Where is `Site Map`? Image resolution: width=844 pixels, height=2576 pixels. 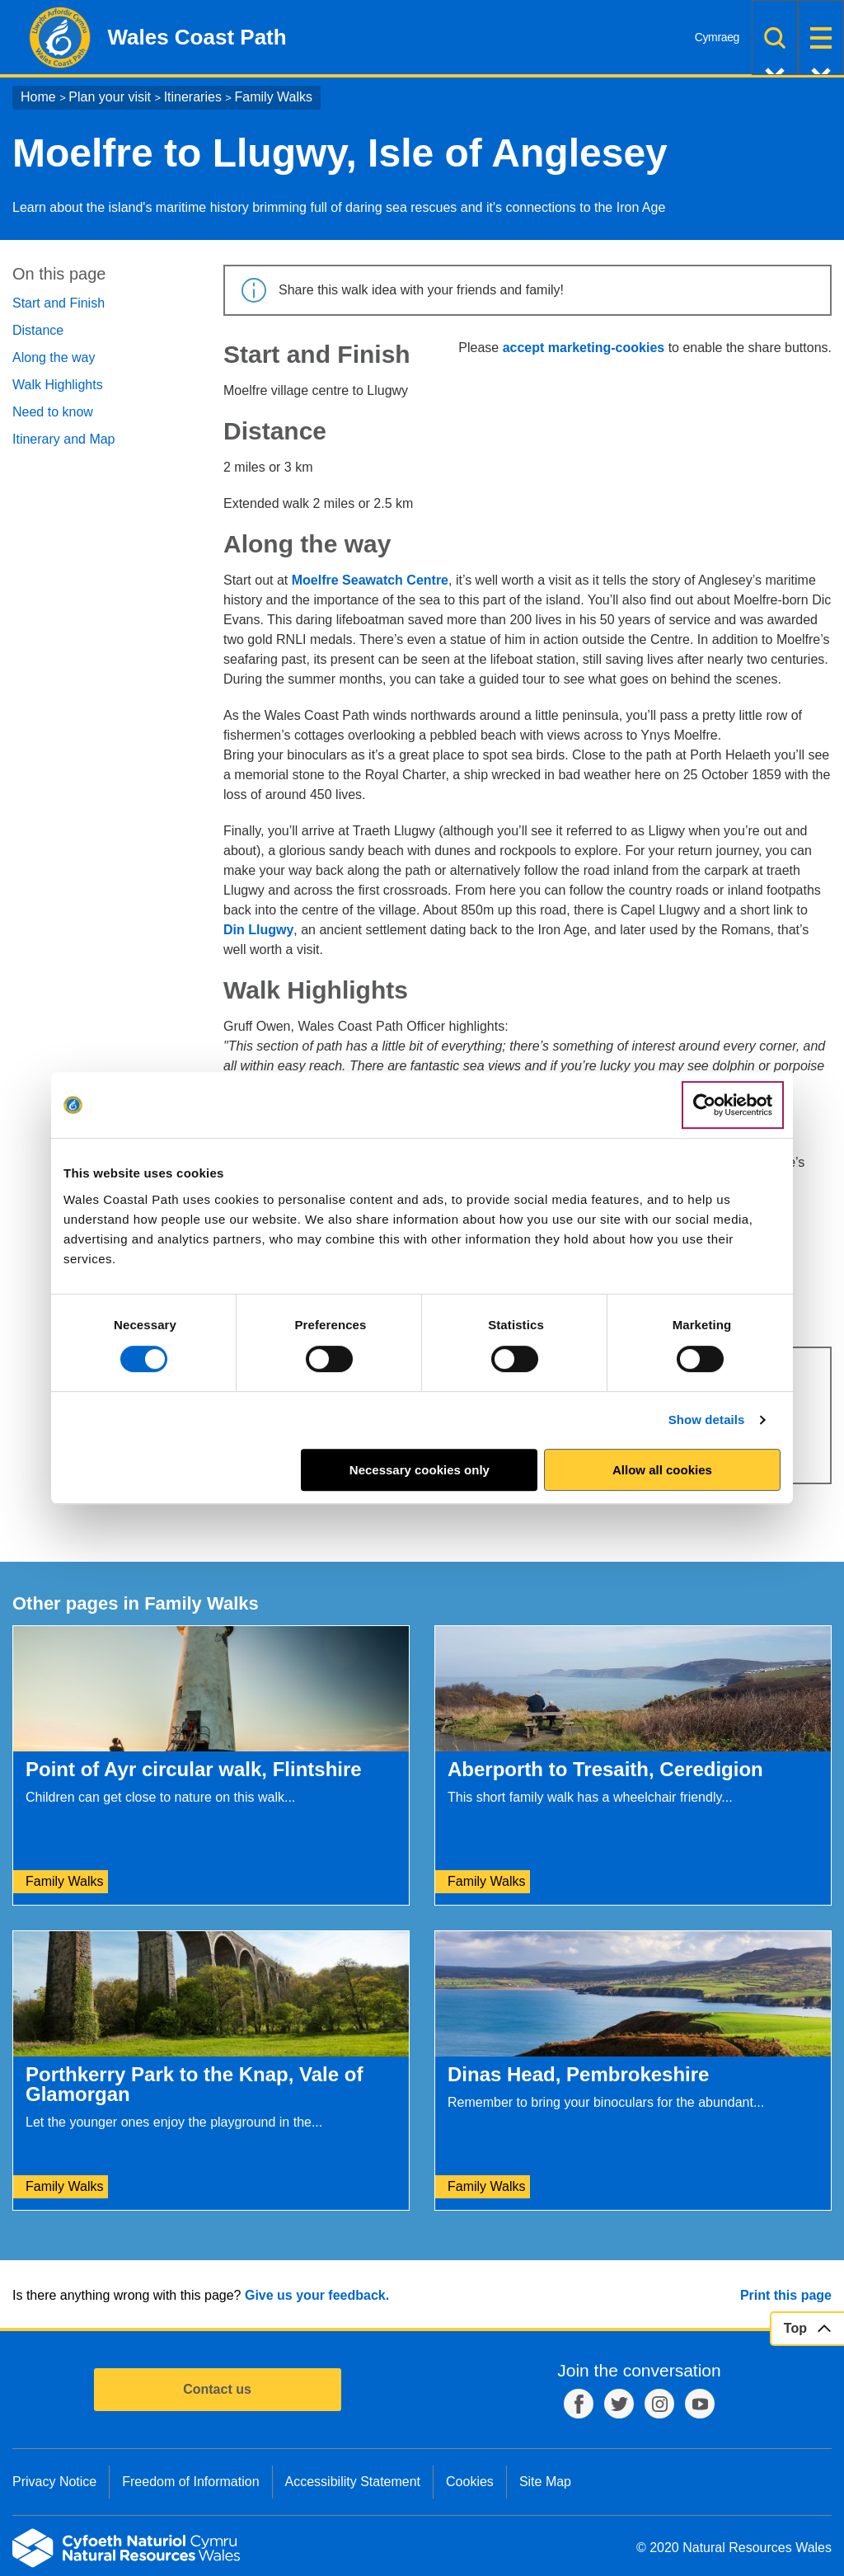
Site Map is located at coordinates (545, 2482).